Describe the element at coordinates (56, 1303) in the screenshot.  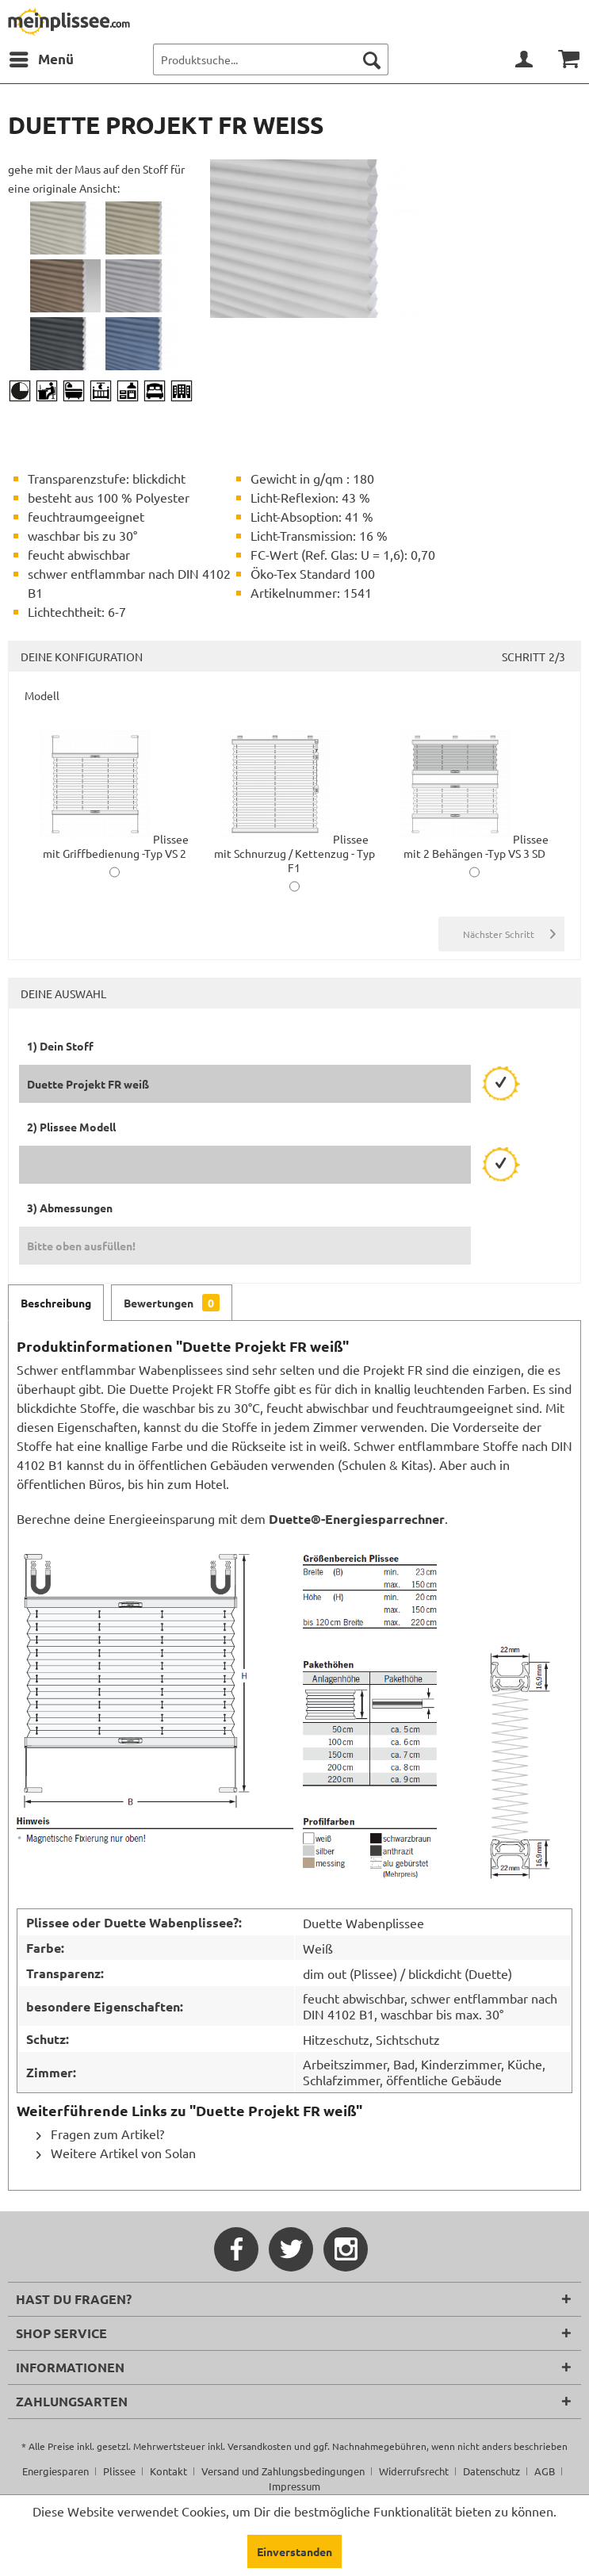
I see `Beschreibung` at that location.